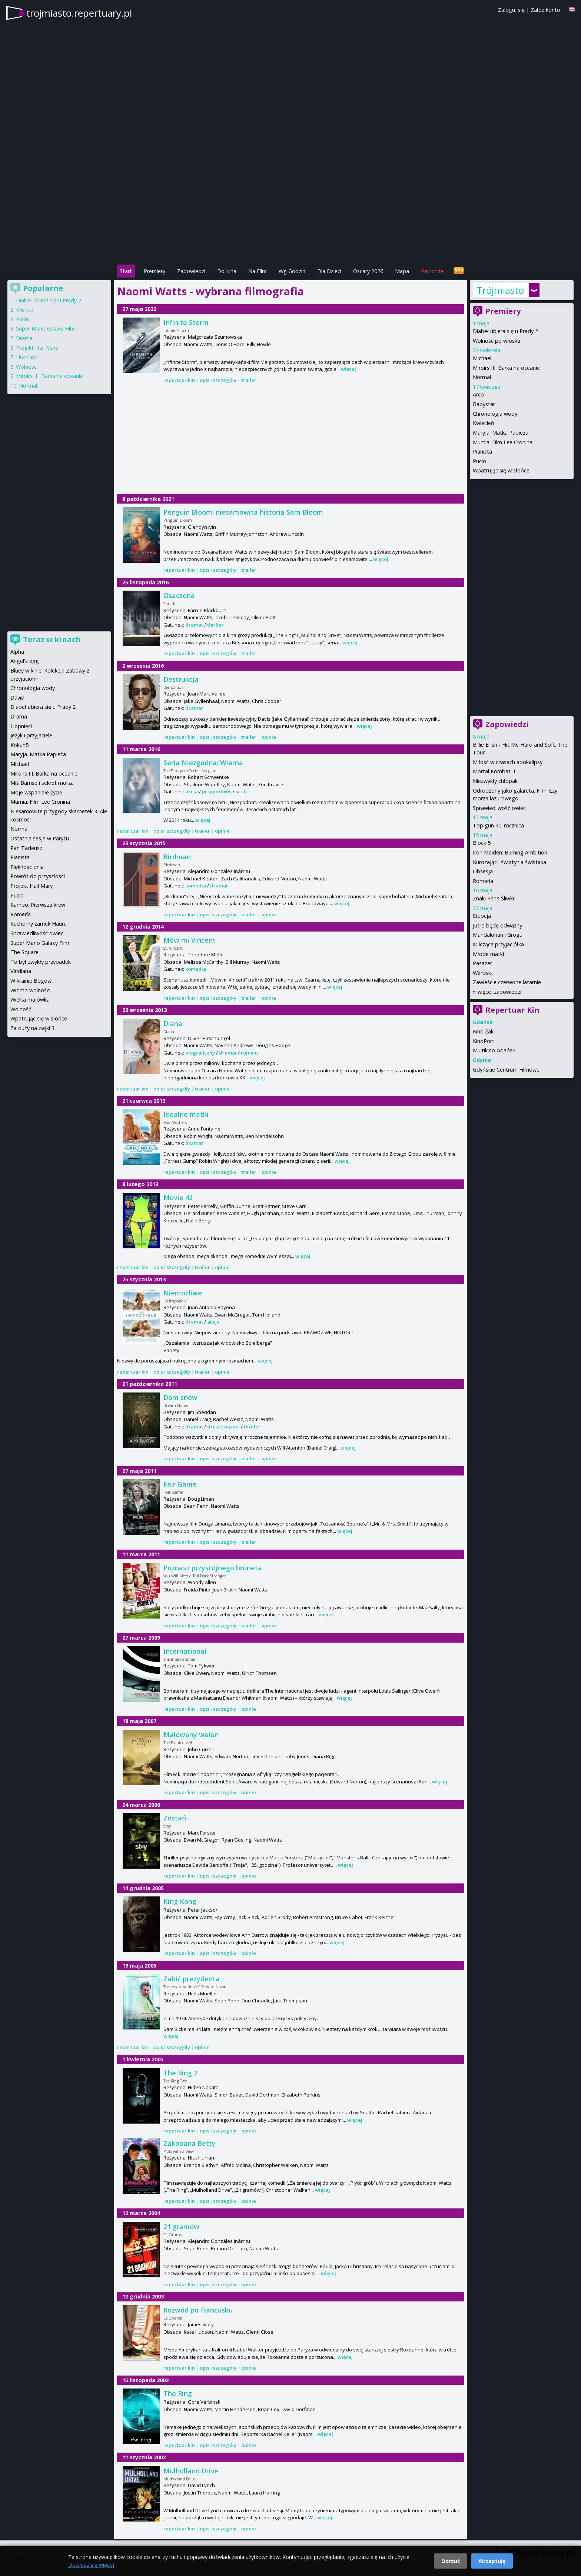  What do you see at coordinates (348, 369) in the screenshot?
I see `więcej` at bounding box center [348, 369].